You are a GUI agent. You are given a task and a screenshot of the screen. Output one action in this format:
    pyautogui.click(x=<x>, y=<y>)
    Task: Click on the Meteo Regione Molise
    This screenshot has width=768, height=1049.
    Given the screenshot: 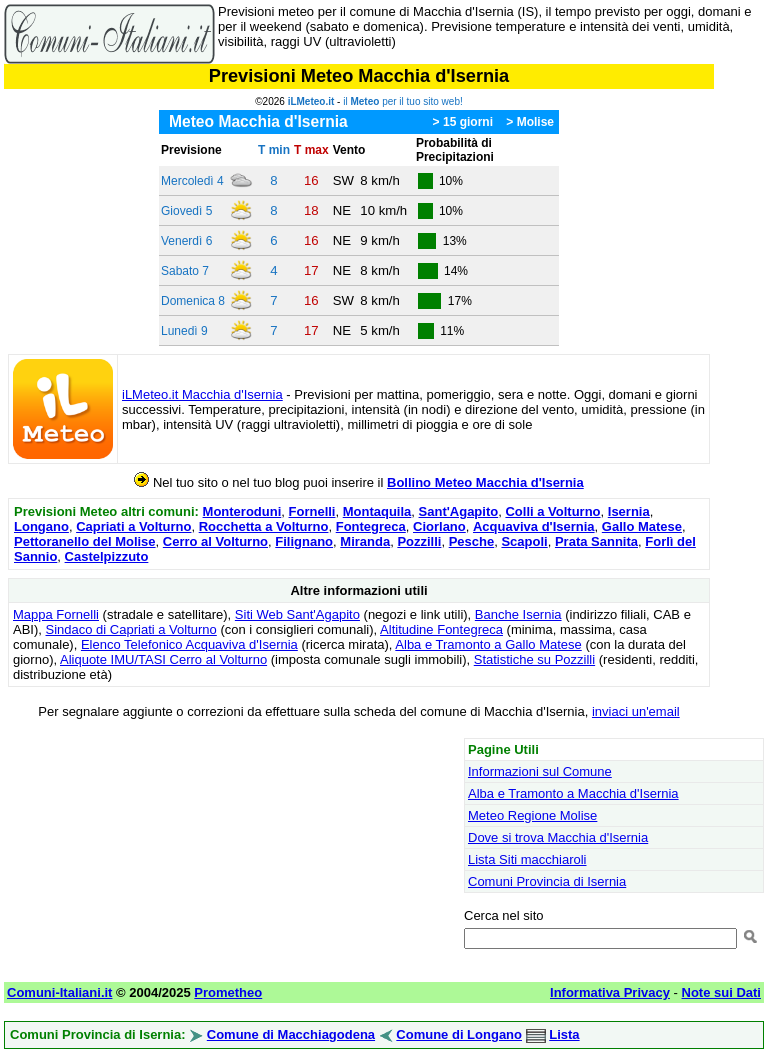 What is the action you would take?
    pyautogui.click(x=532, y=815)
    